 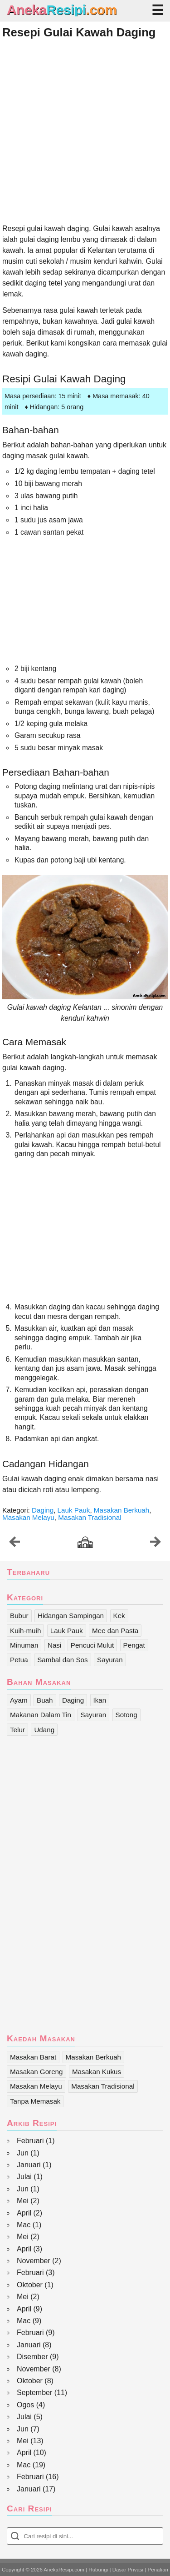 I want to click on Julai, so click(x=24, y=2176).